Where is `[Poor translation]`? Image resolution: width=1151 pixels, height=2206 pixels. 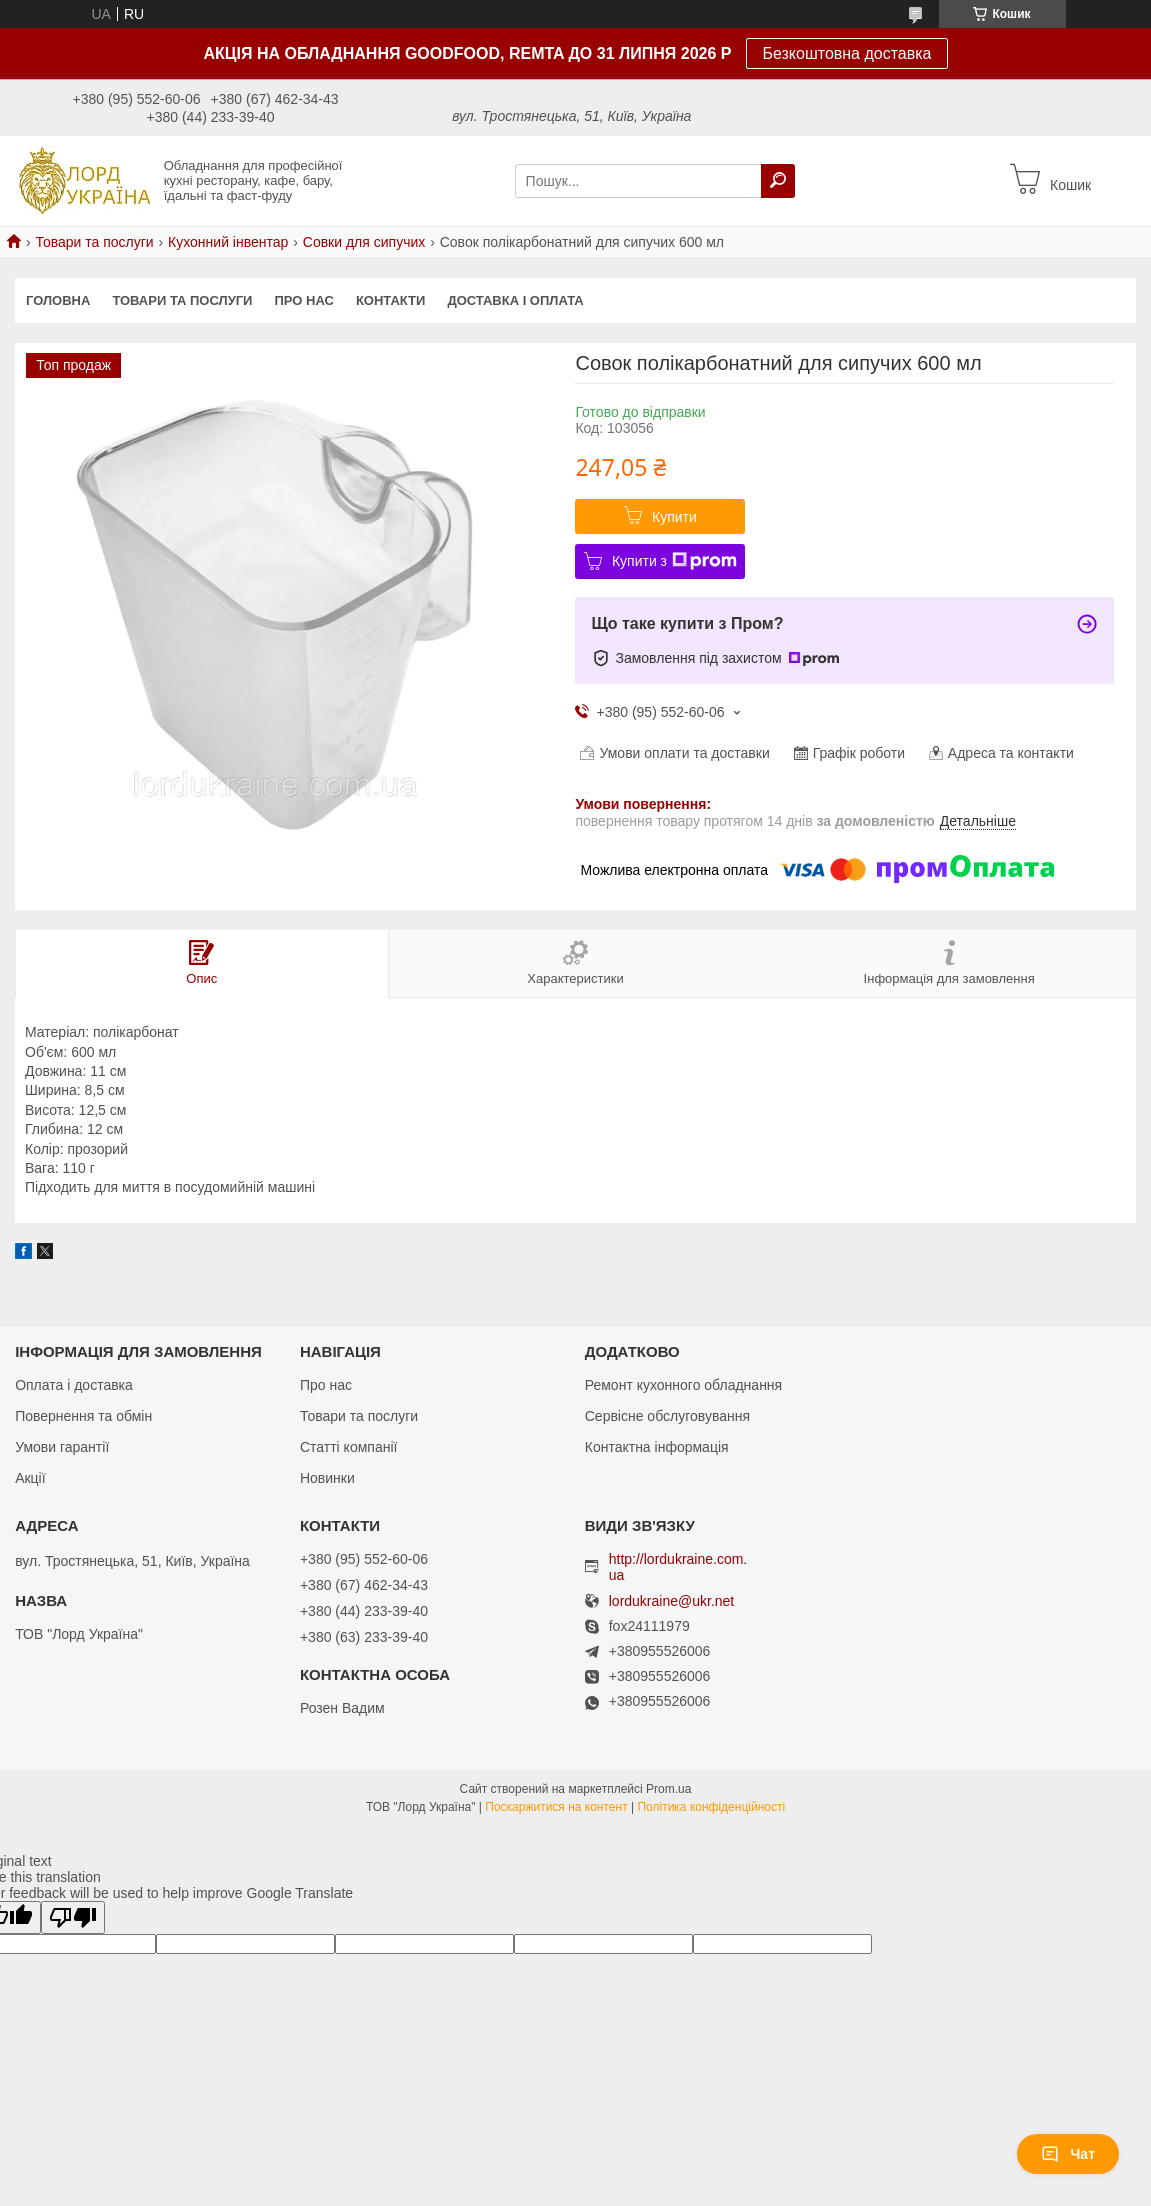
[Poor translation] is located at coordinates (73, 1917).